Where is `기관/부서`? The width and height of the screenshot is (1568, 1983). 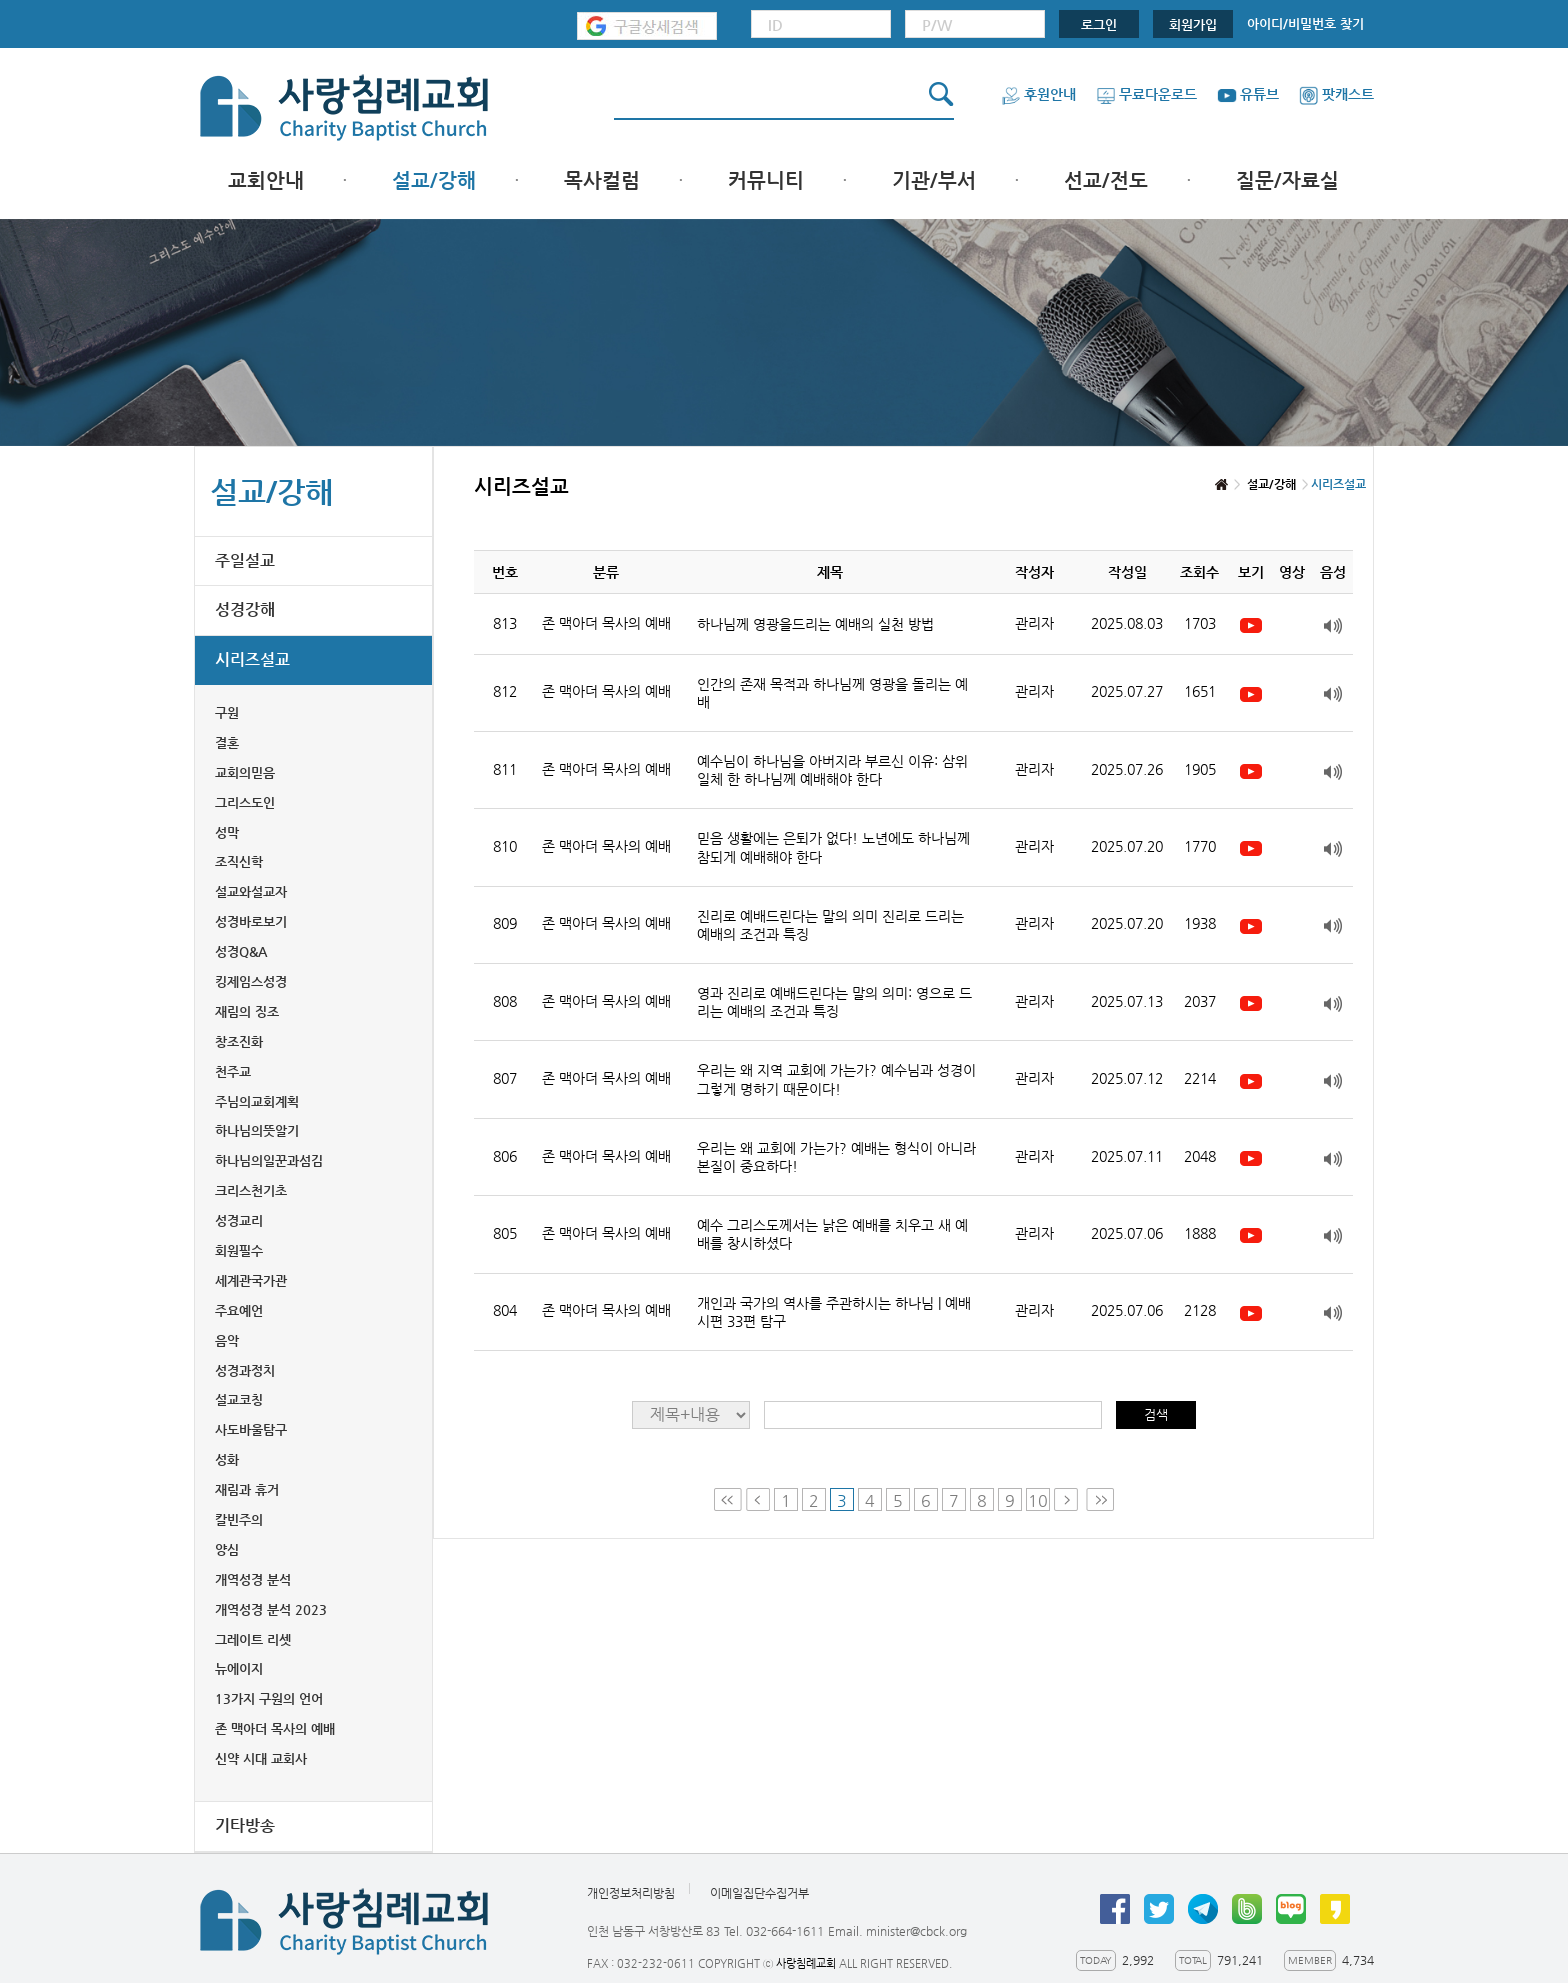 기관/부서 is located at coordinates (934, 180).